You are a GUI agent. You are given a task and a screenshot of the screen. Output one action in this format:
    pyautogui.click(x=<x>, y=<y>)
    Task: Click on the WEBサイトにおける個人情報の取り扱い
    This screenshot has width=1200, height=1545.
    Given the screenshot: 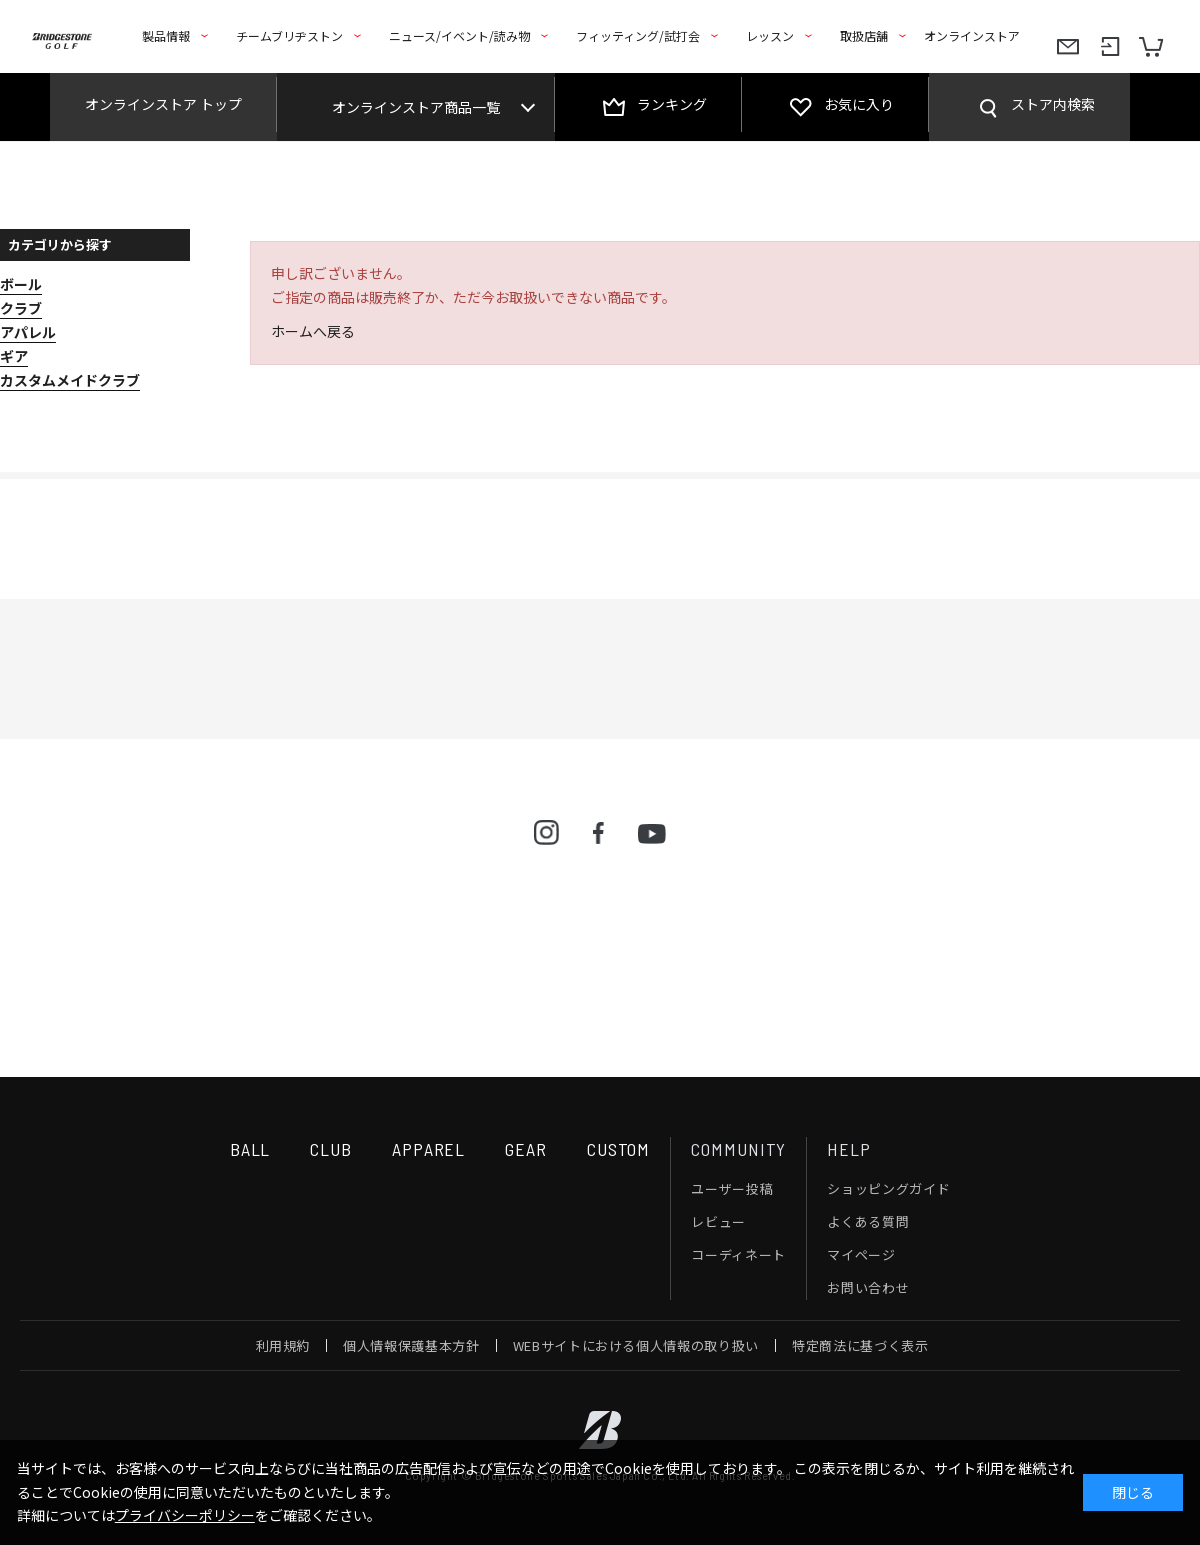 What is the action you would take?
    pyautogui.click(x=636, y=1345)
    